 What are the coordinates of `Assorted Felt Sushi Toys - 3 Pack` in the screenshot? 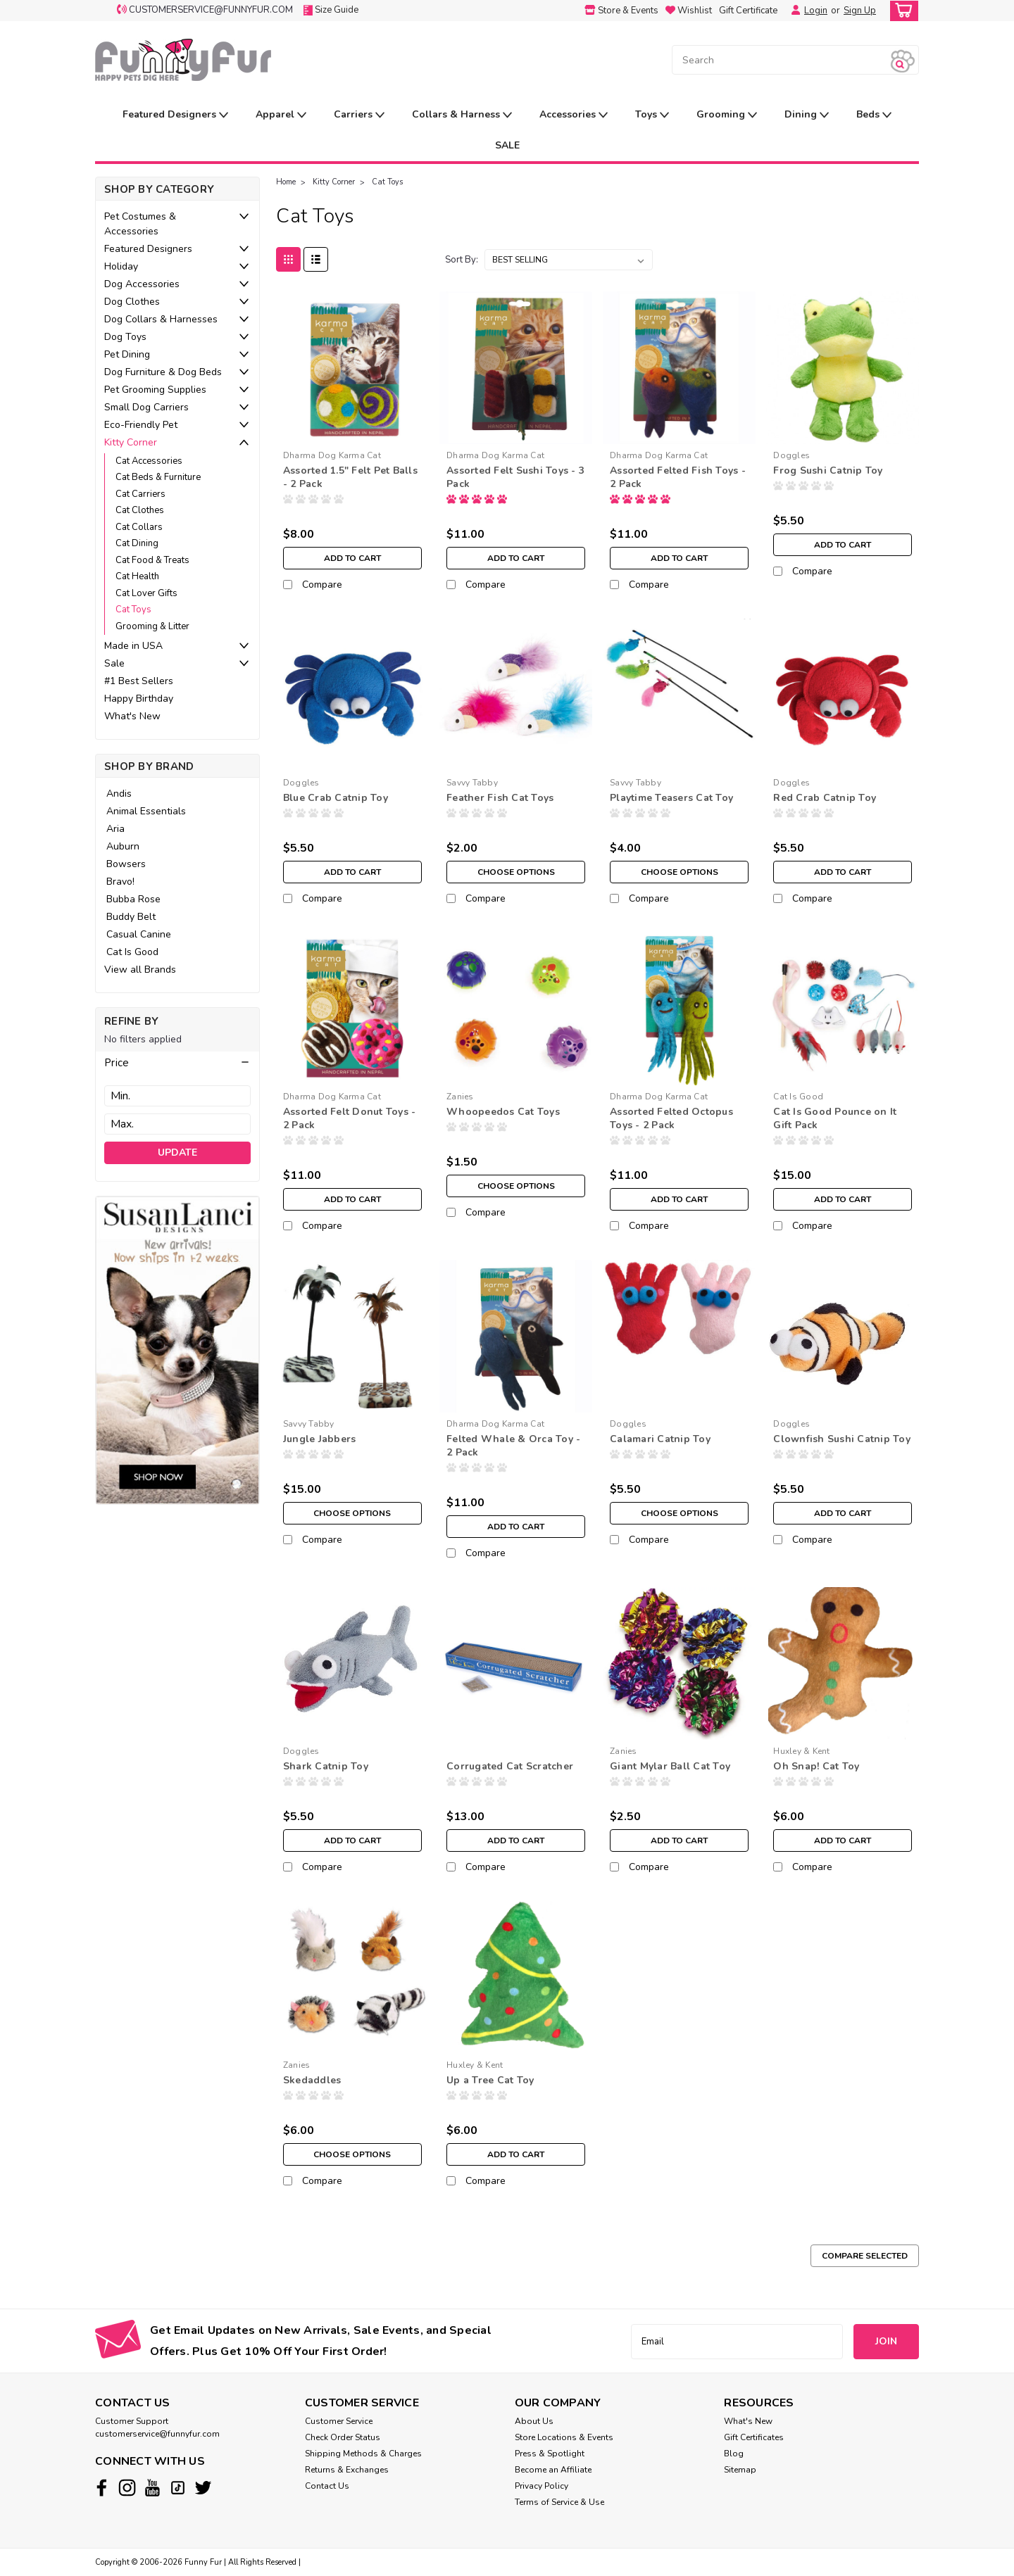 It's located at (515, 477).